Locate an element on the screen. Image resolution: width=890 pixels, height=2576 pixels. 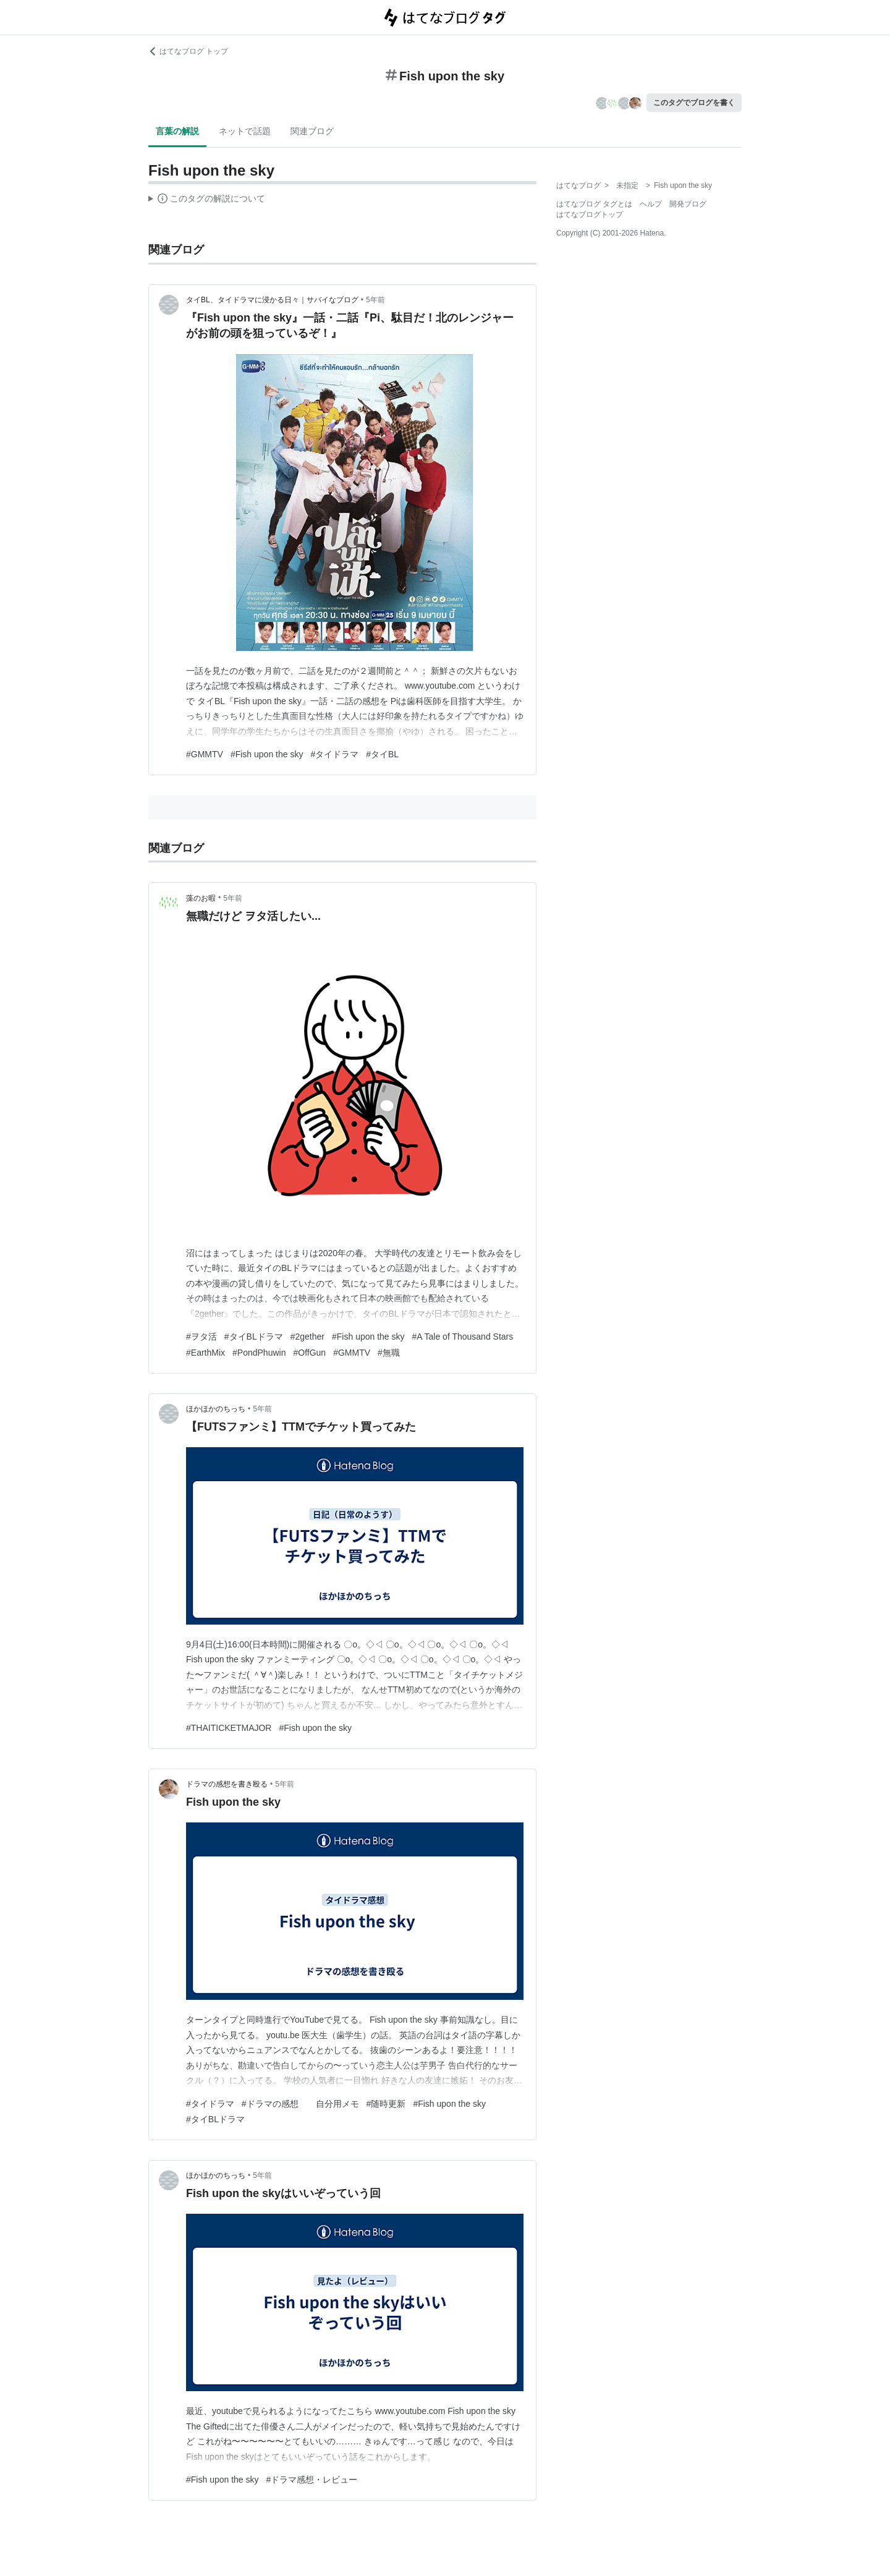
ネットで話題 is located at coordinates (245, 131).